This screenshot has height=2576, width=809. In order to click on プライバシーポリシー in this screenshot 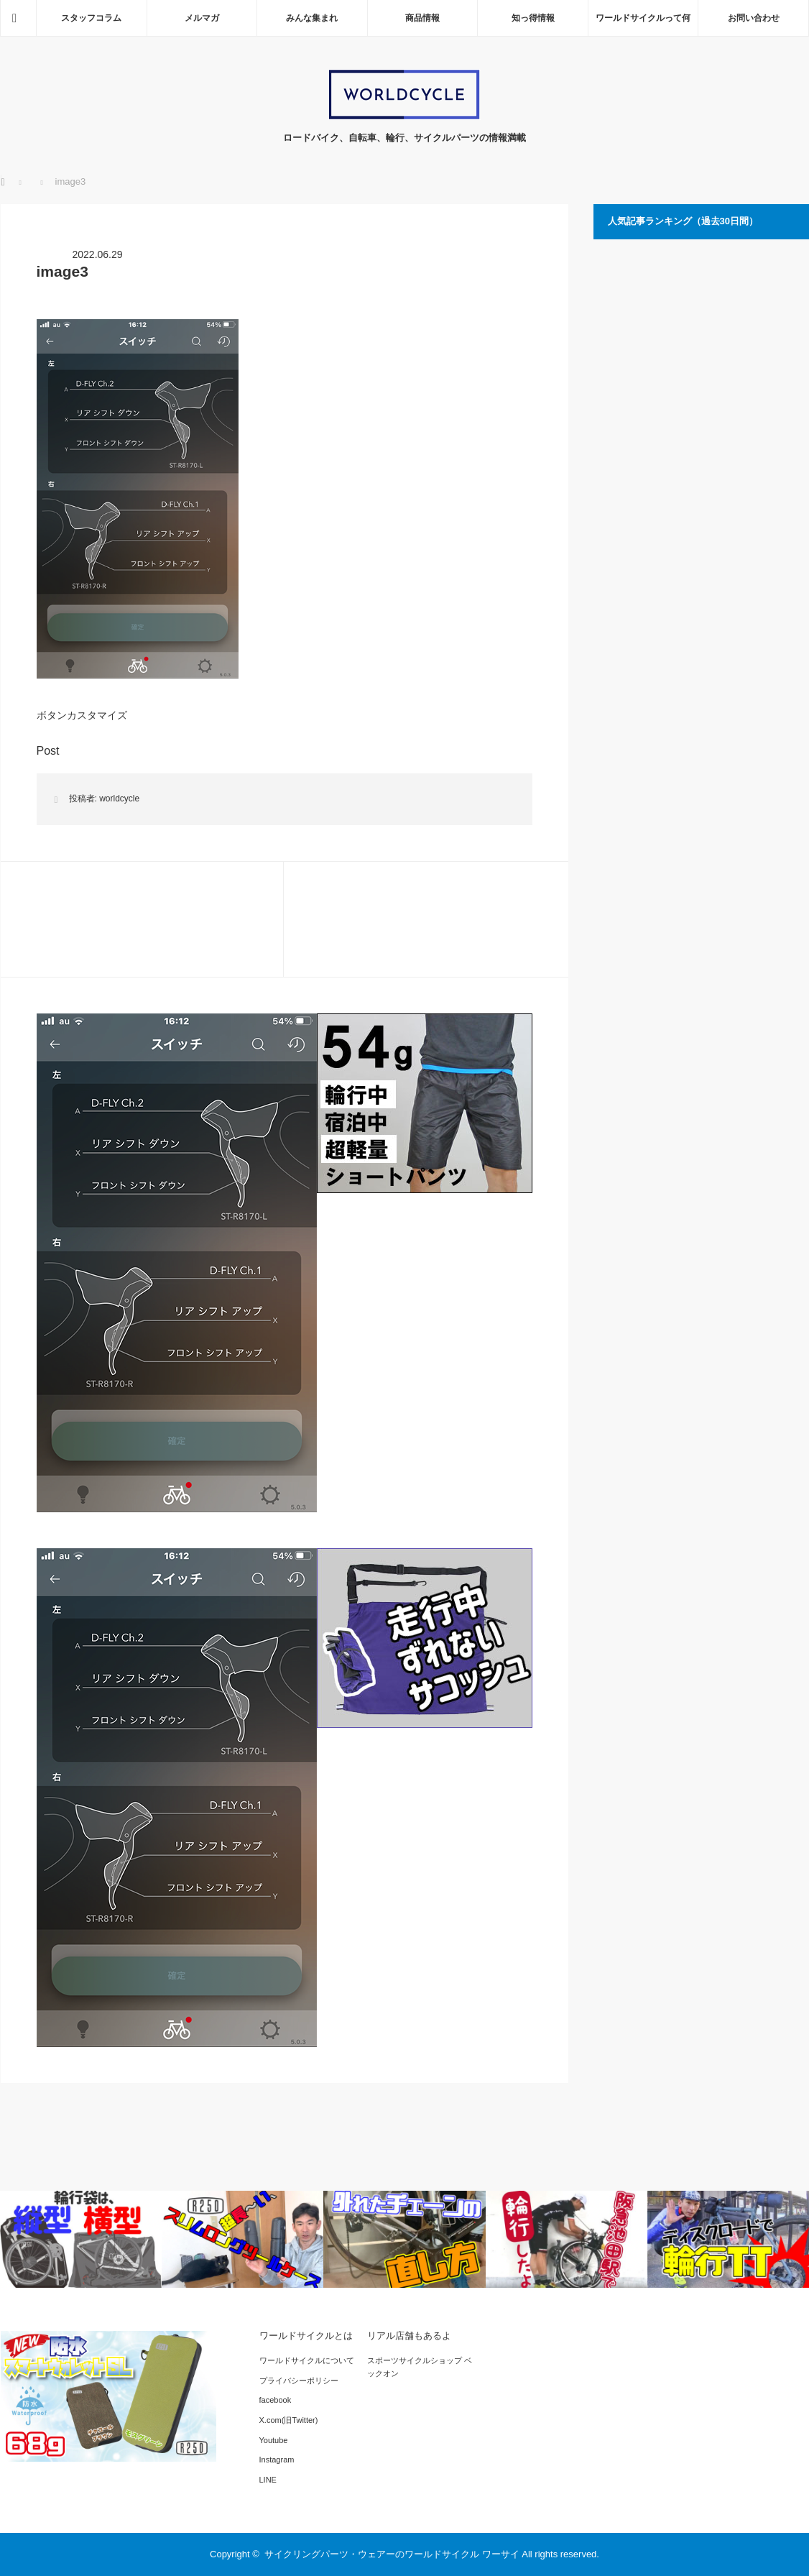, I will do `click(298, 2380)`.